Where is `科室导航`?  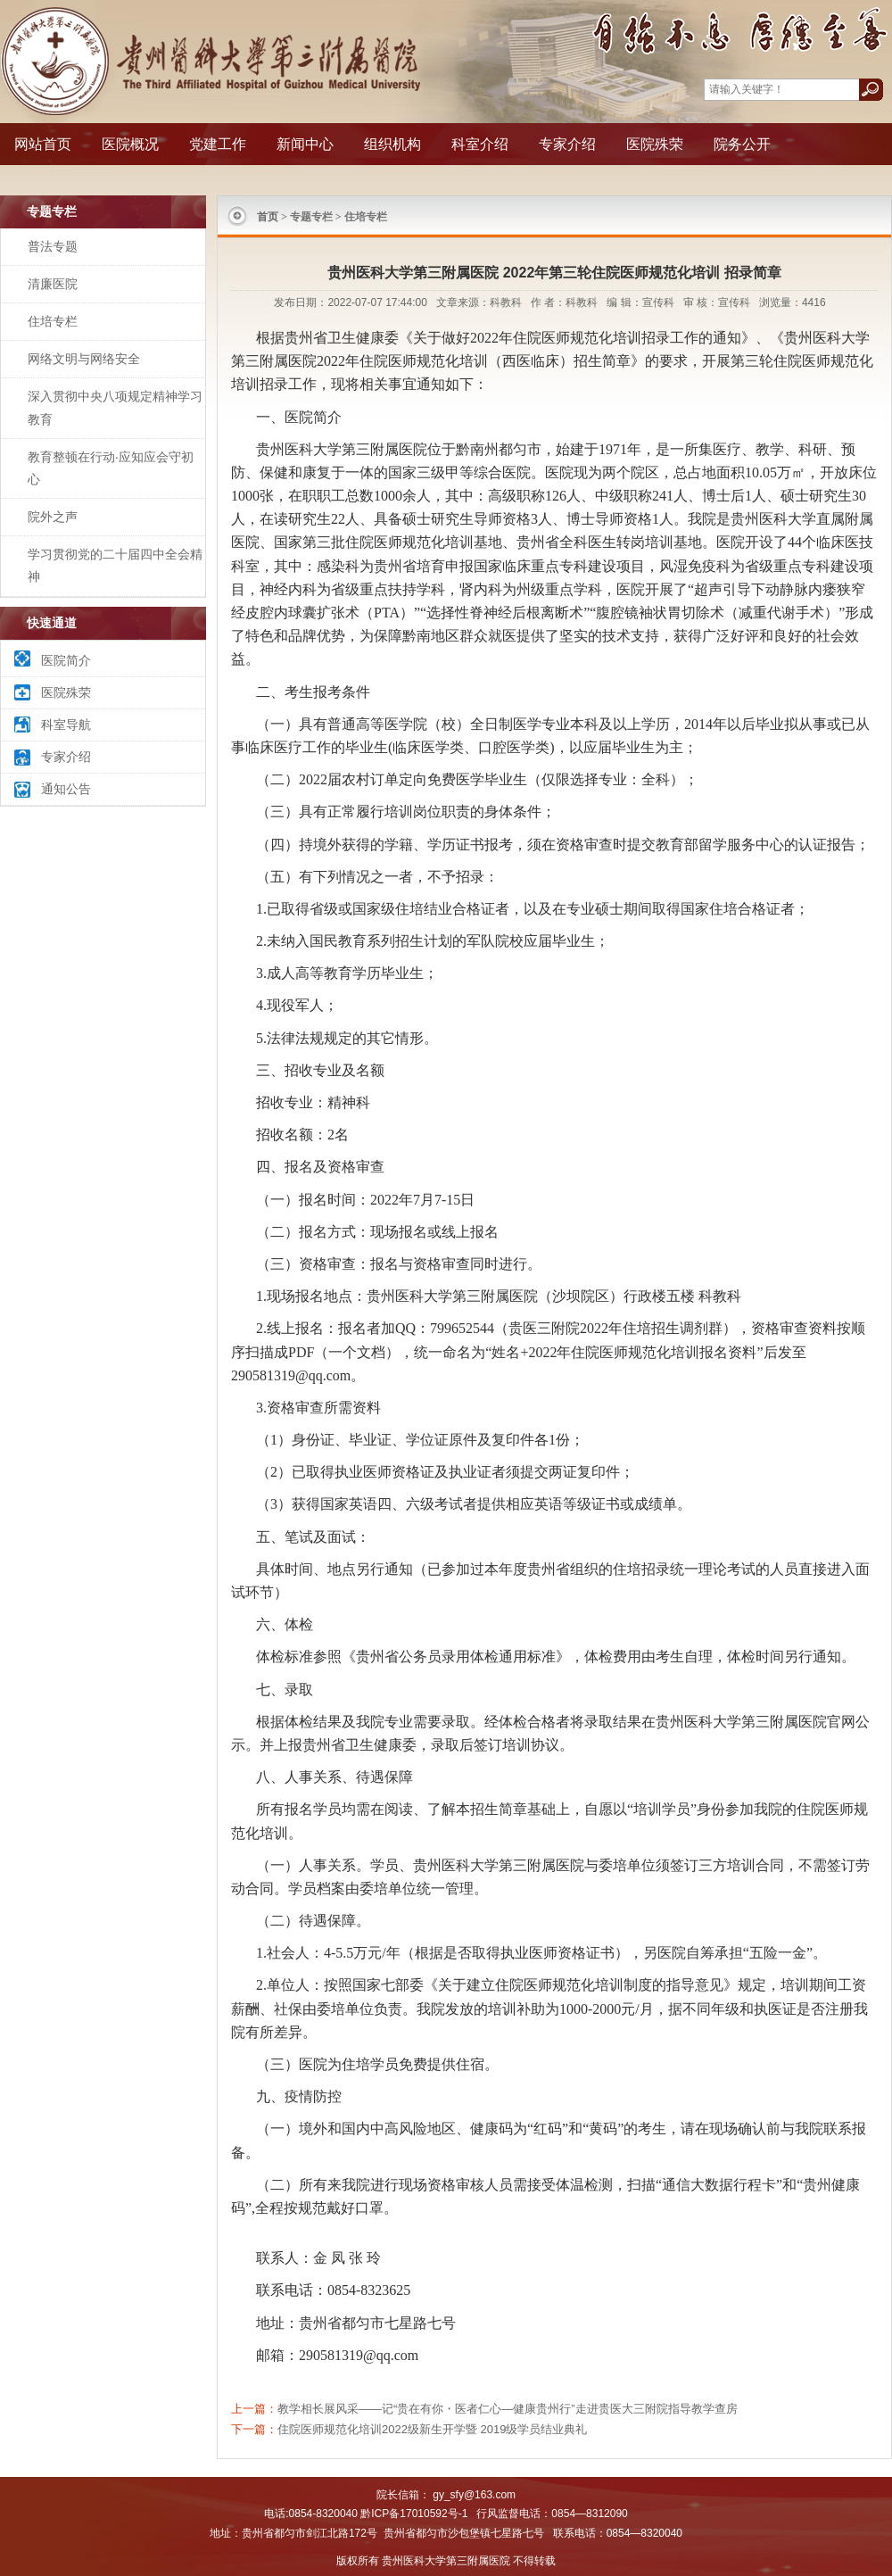
科室导航 is located at coordinates (66, 724).